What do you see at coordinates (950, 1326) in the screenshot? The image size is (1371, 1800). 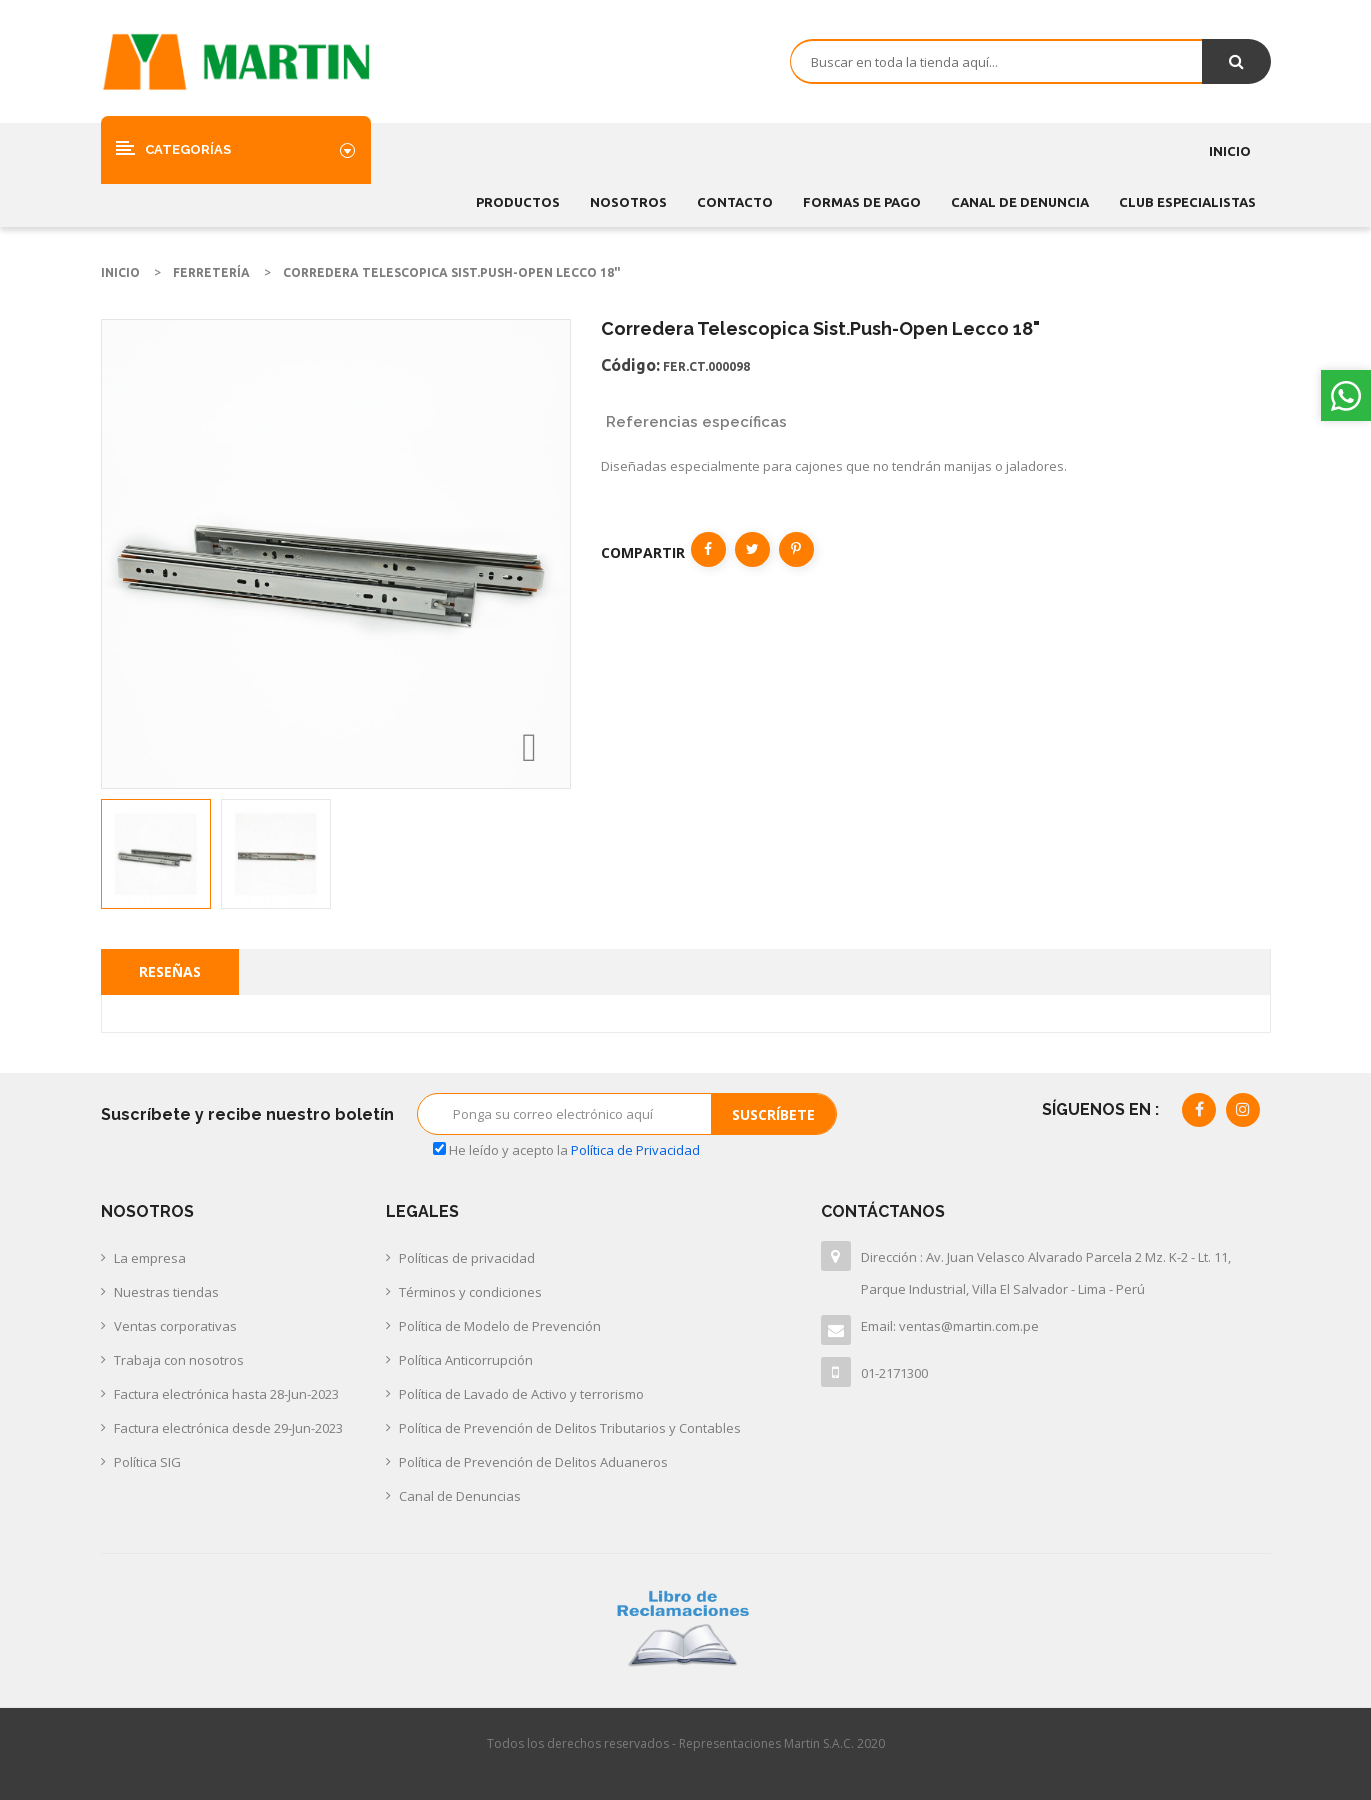 I see `Email: ventas@martin.com.pe` at bounding box center [950, 1326].